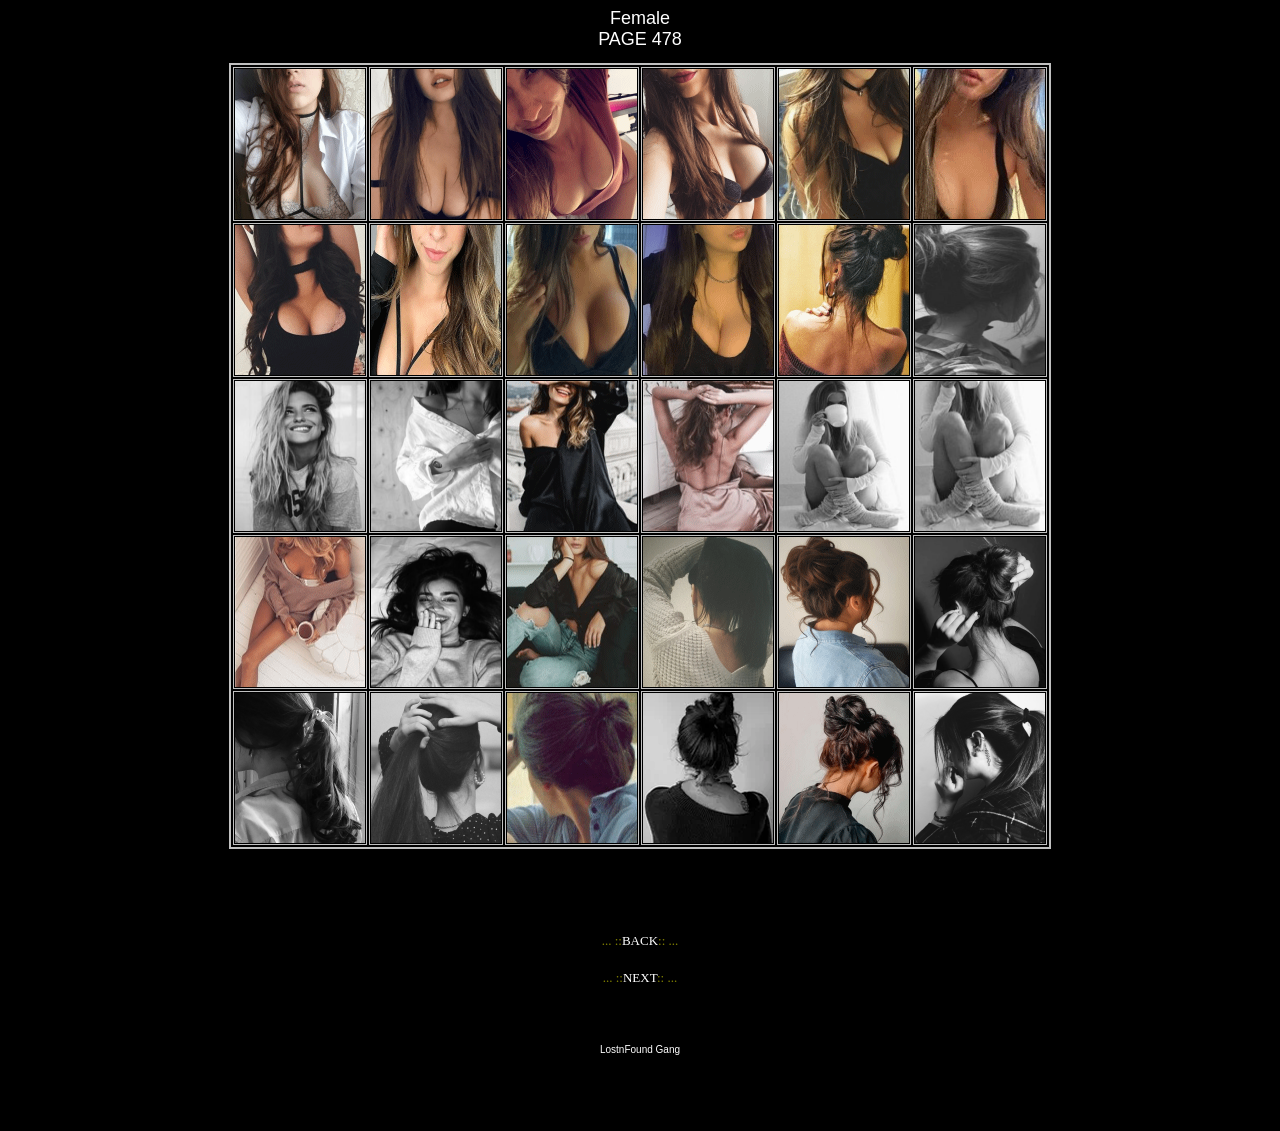  I want to click on BACK, so click(640, 940).